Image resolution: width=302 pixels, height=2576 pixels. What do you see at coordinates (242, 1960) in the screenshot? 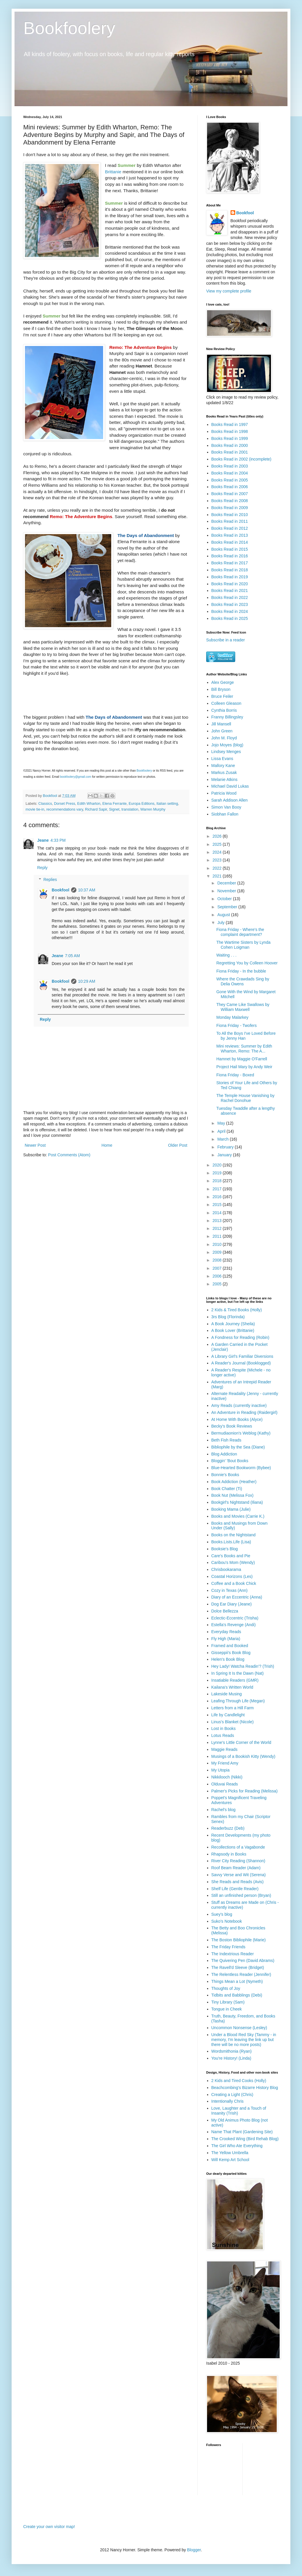
I see `The Quivering Pen (David Abrams)` at bounding box center [242, 1960].